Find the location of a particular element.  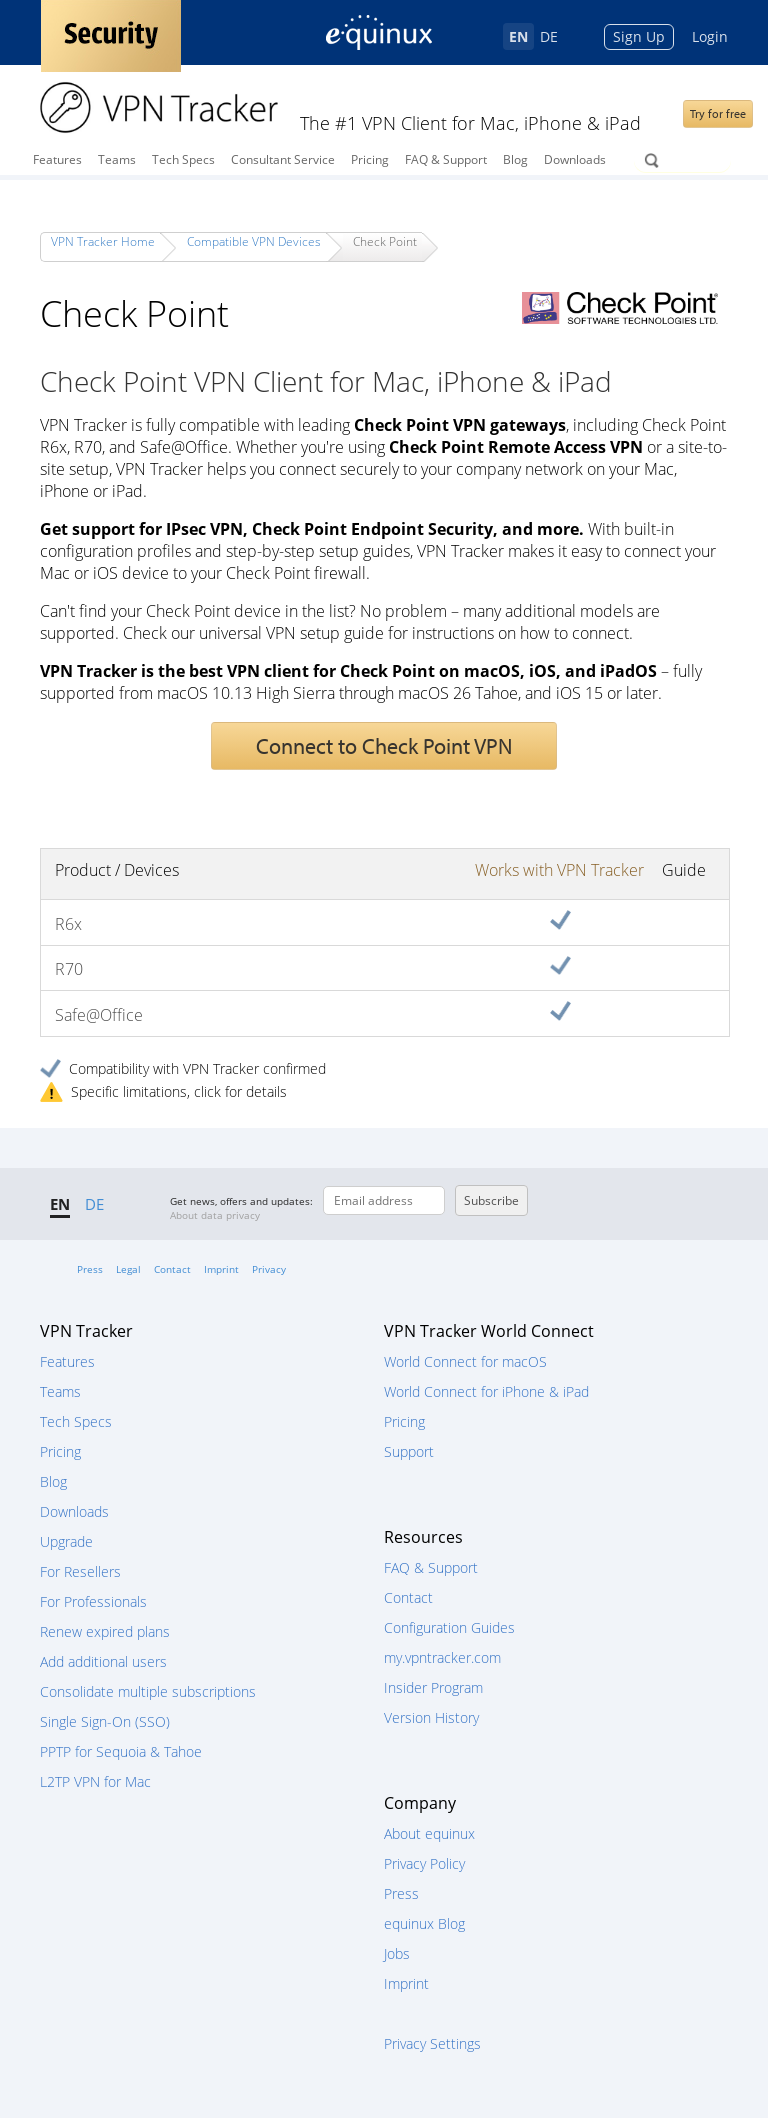

Subscribe is located at coordinates (491, 1200).